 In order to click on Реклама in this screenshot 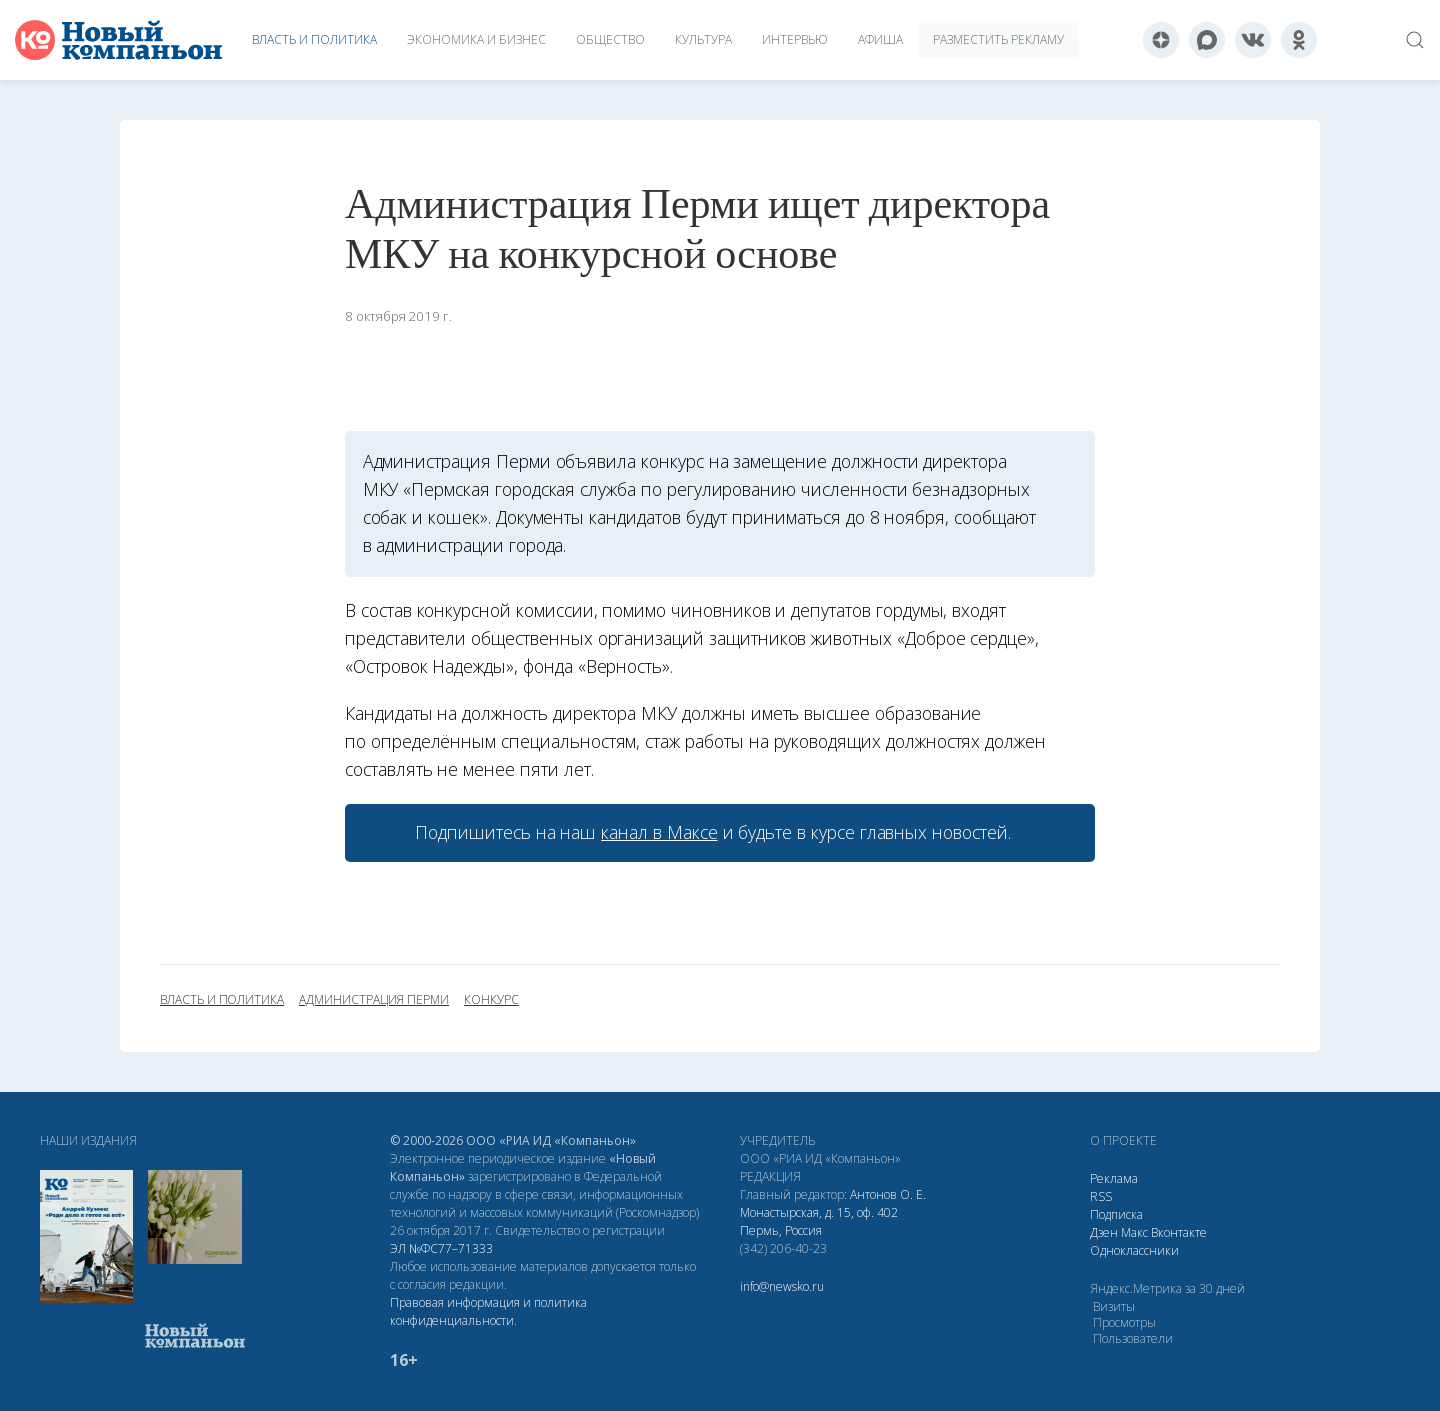, I will do `click(1114, 1178)`.